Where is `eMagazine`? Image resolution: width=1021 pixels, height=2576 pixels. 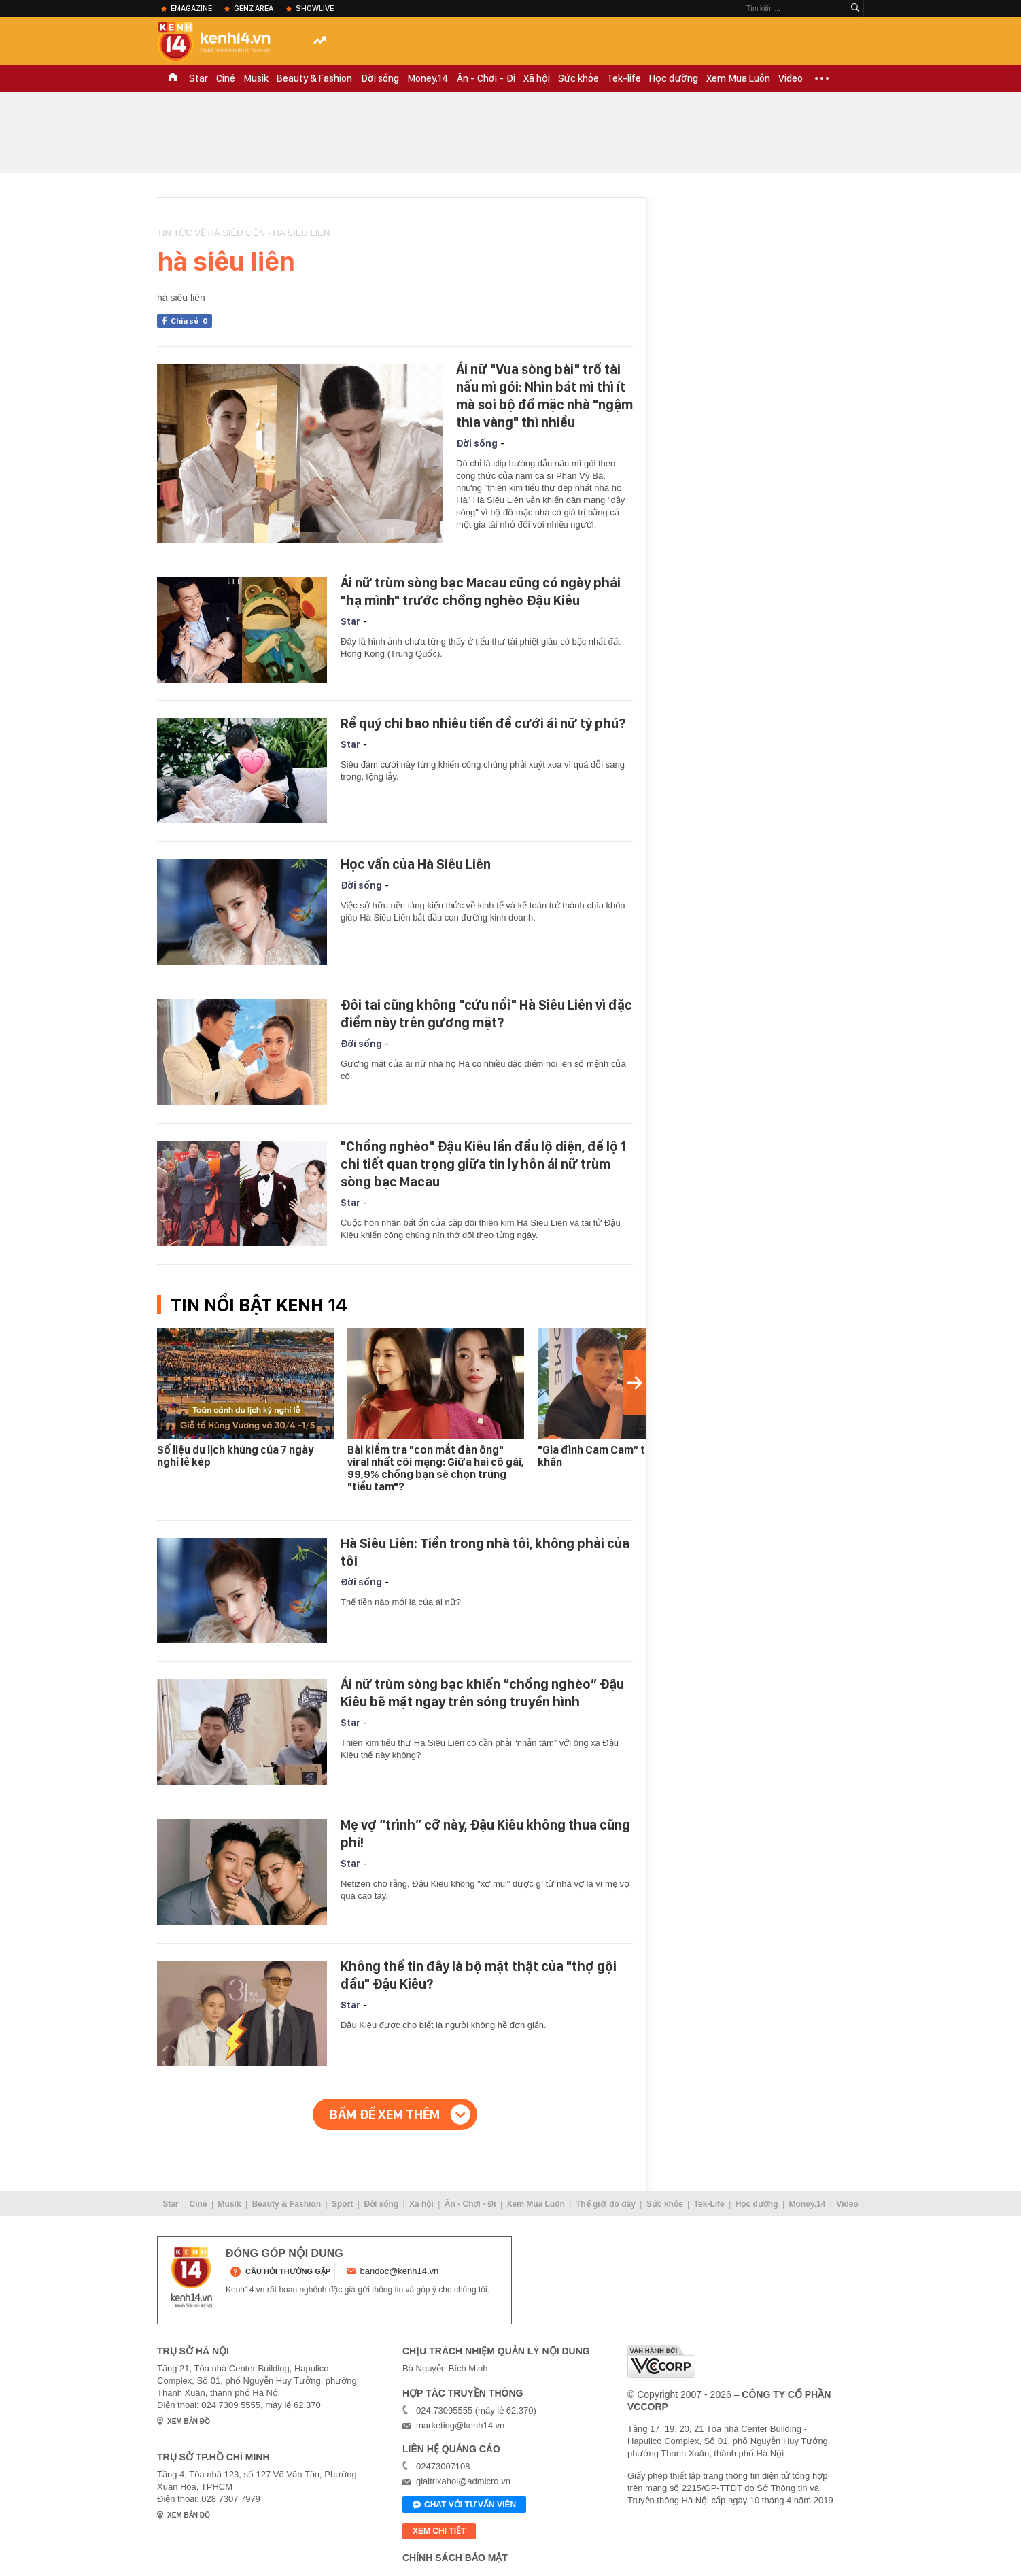 eMagazine is located at coordinates (191, 8).